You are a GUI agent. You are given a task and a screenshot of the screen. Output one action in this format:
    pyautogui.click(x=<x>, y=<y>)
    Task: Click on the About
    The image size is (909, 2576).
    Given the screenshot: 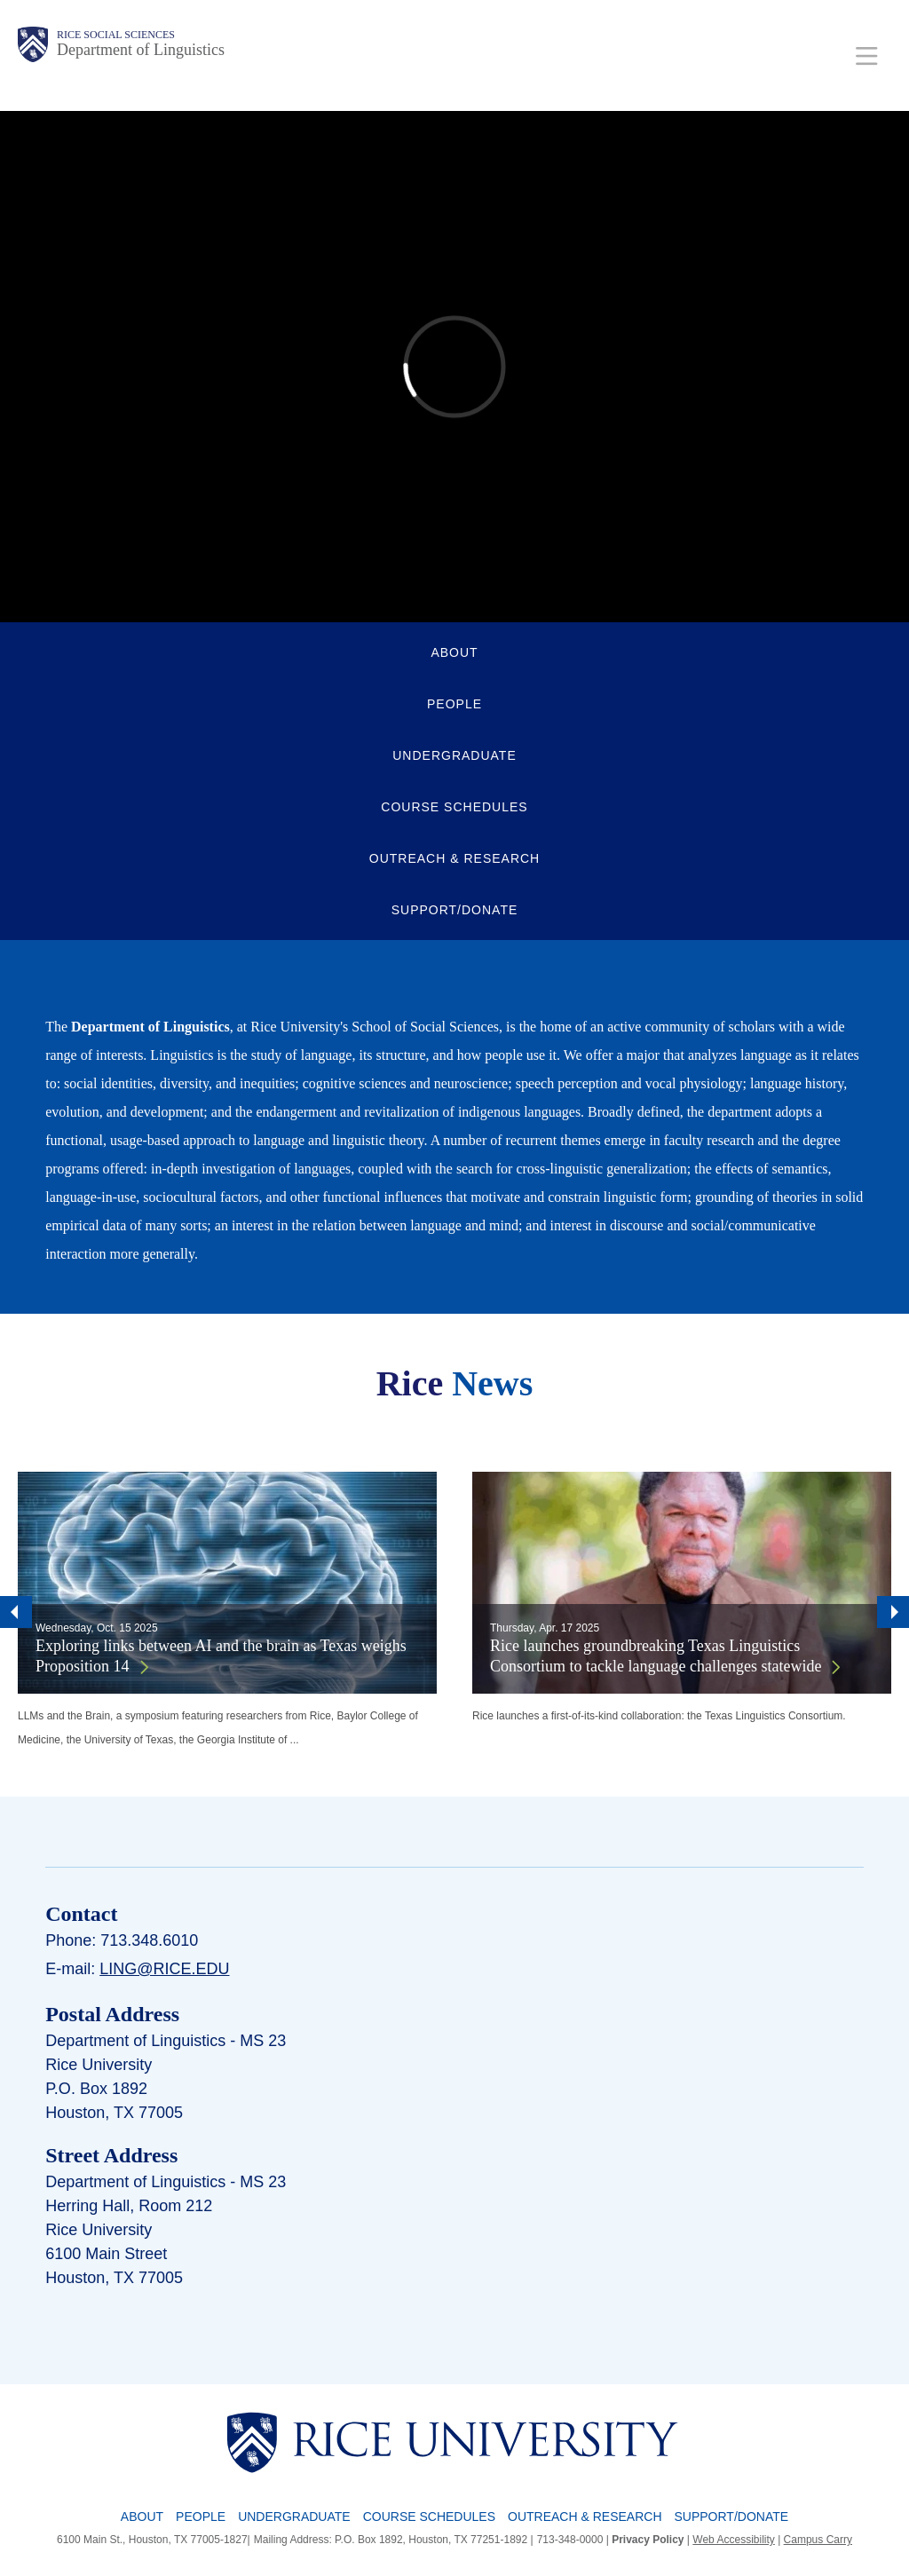 What is the action you would take?
    pyautogui.click(x=142, y=2516)
    